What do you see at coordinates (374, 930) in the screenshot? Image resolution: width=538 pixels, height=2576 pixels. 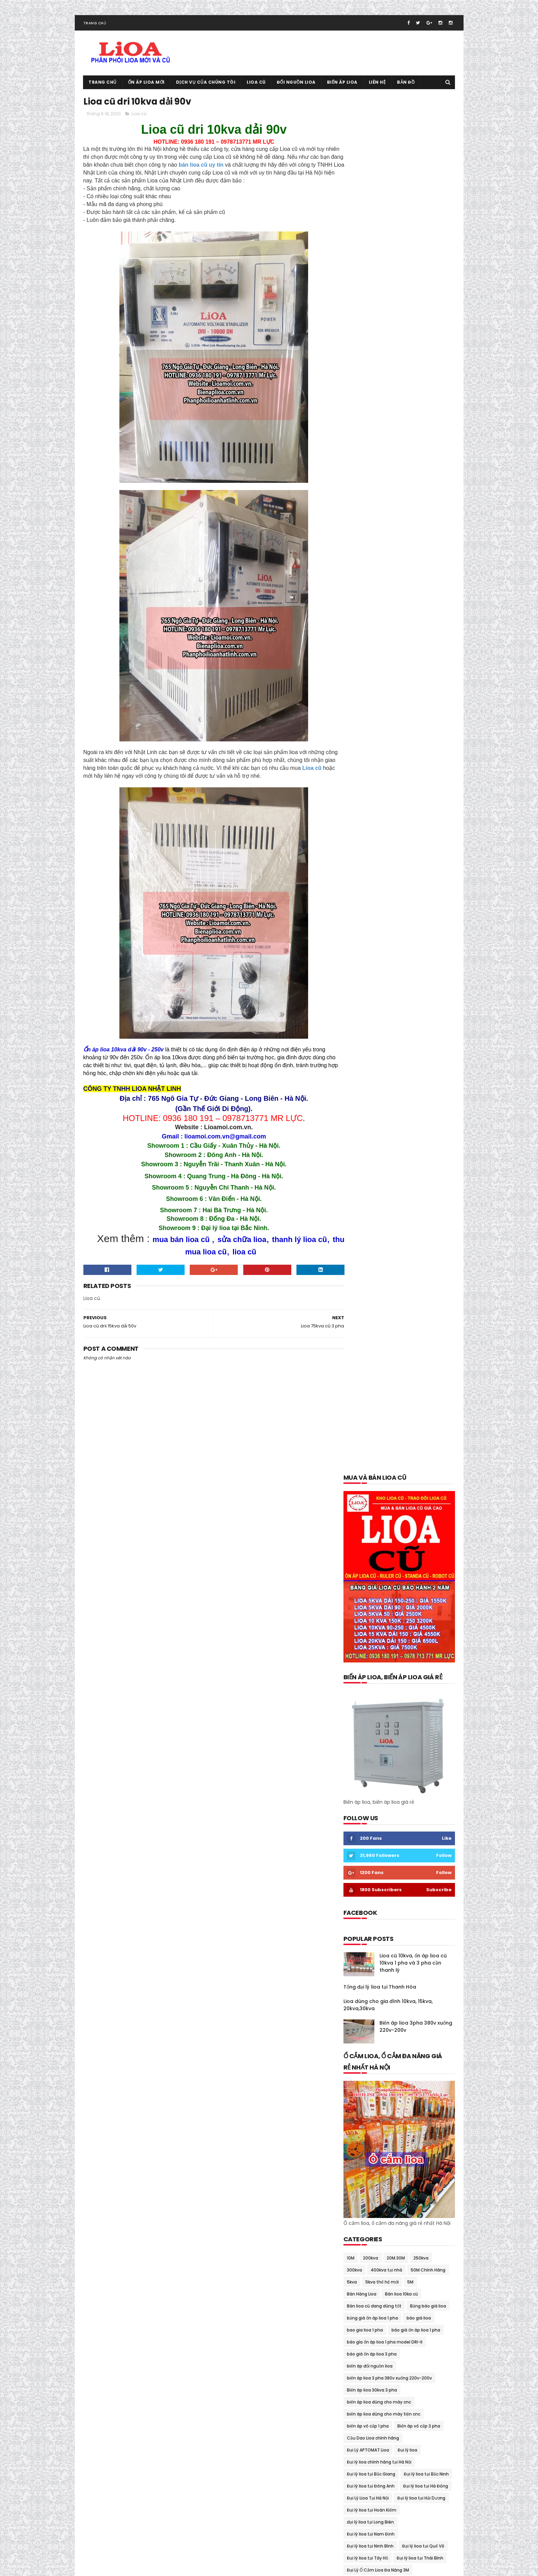 I see `Bán lioa cũ đang dùng tốt` at bounding box center [374, 930].